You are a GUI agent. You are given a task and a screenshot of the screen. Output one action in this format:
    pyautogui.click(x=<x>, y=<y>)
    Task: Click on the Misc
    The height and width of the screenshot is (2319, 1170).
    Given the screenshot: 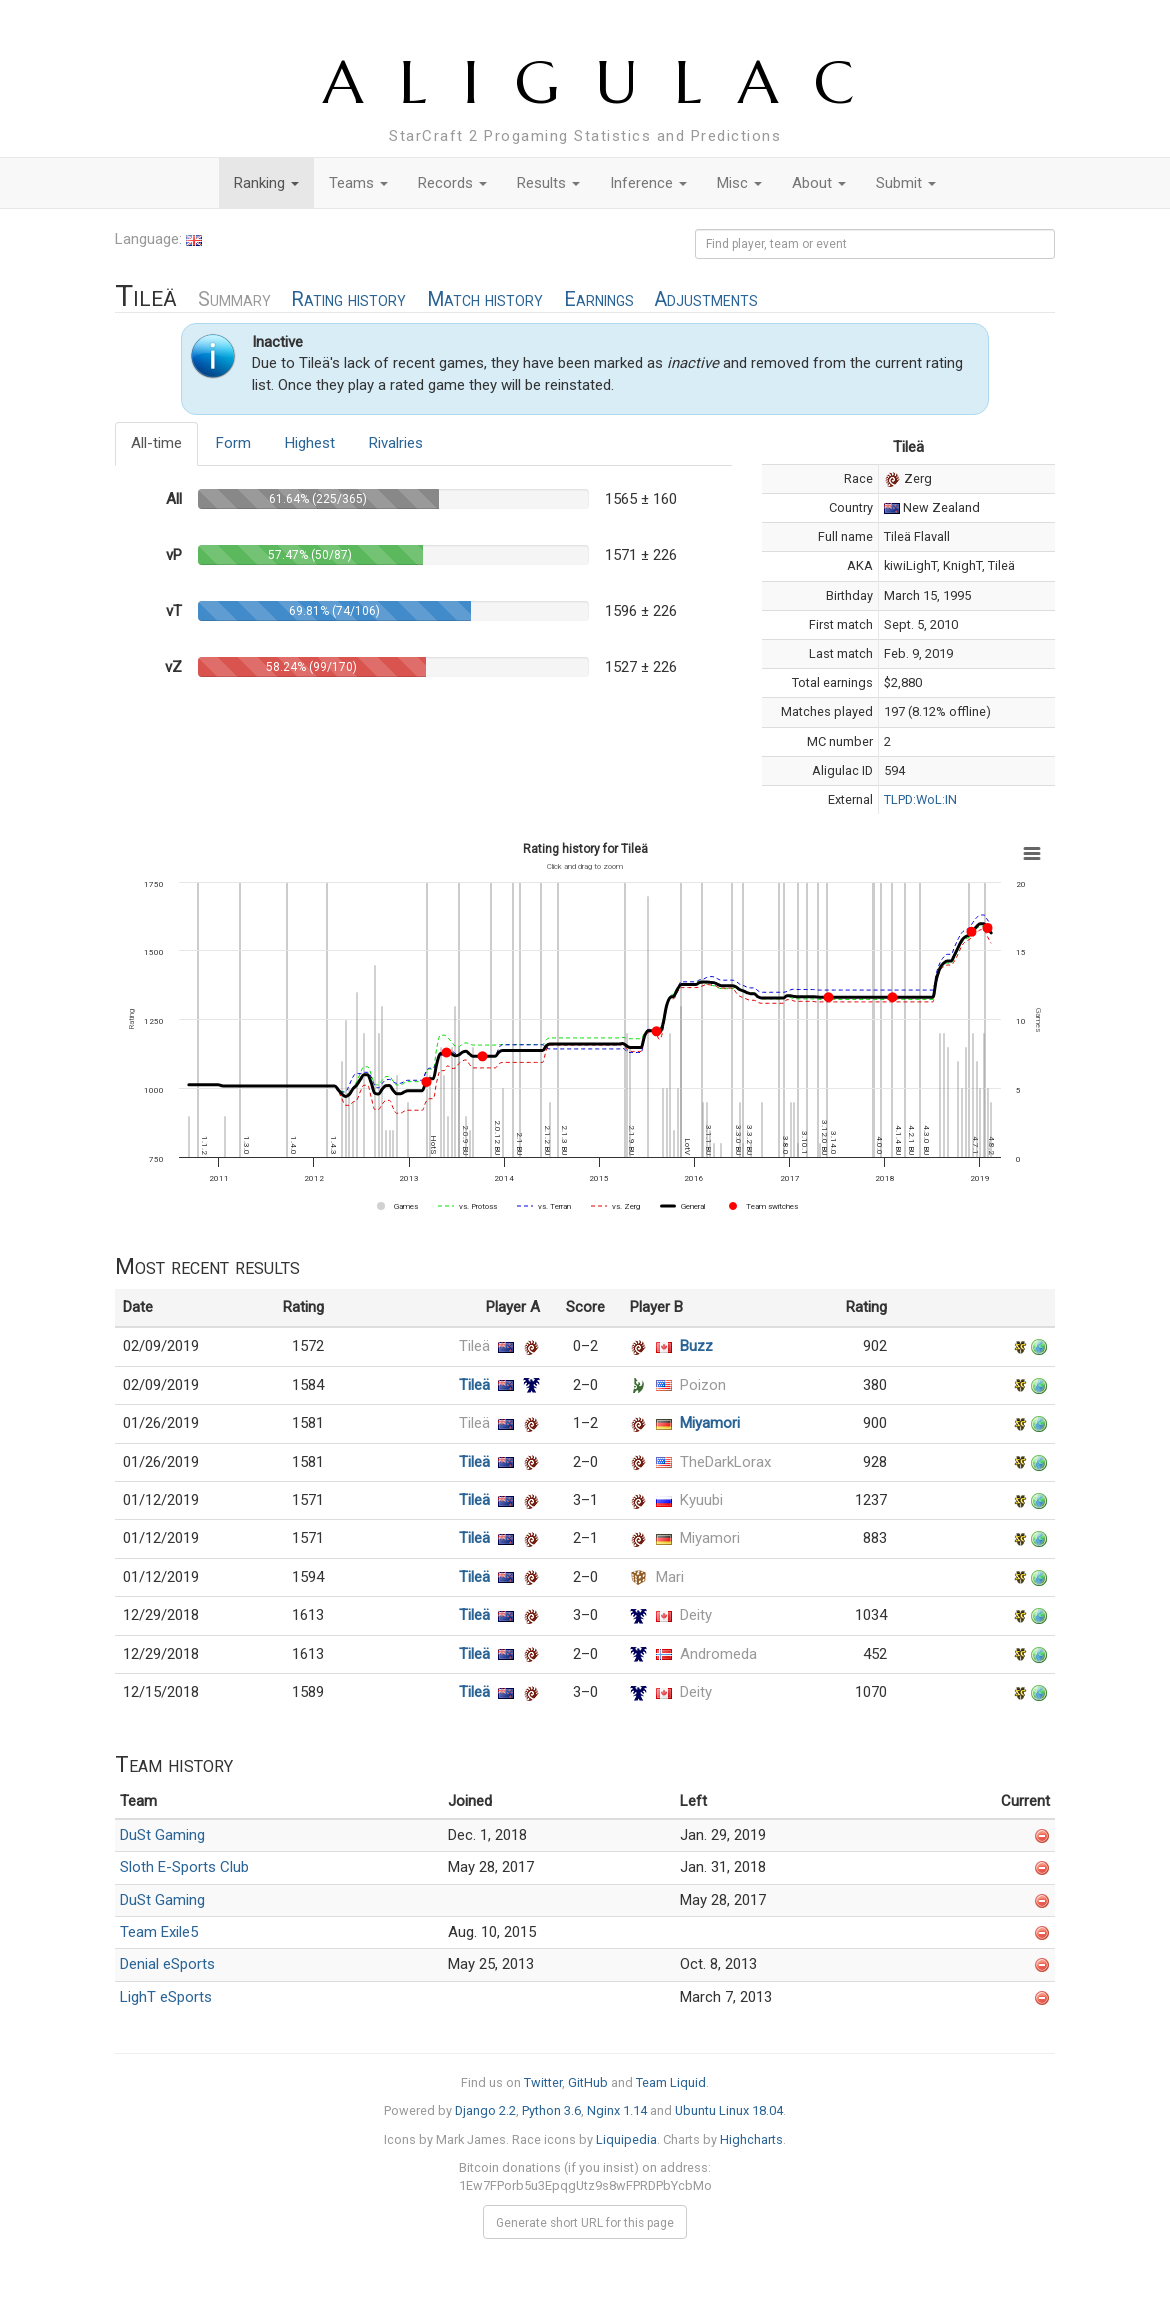 What is the action you would take?
    pyautogui.click(x=739, y=183)
    